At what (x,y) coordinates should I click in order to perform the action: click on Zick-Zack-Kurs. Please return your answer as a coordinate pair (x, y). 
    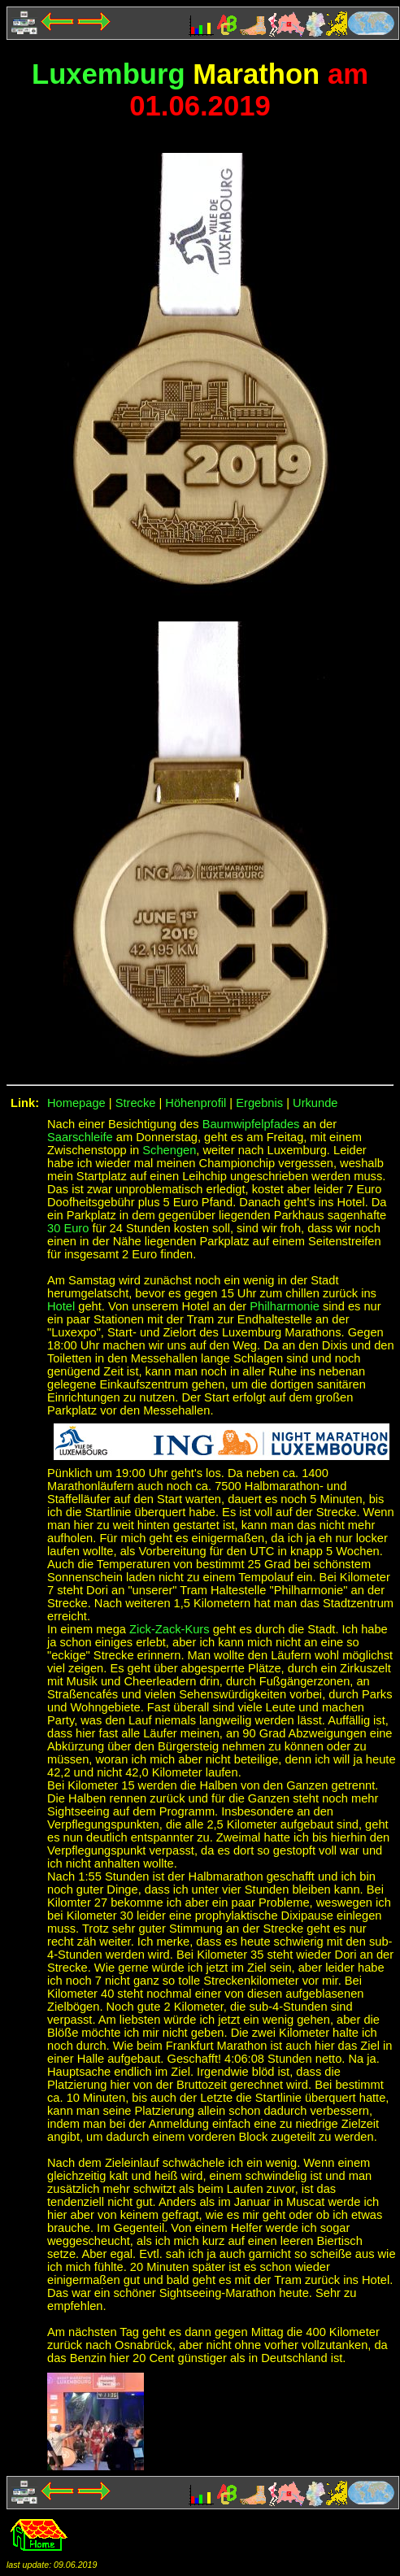
    Looking at the image, I should click on (171, 1629).